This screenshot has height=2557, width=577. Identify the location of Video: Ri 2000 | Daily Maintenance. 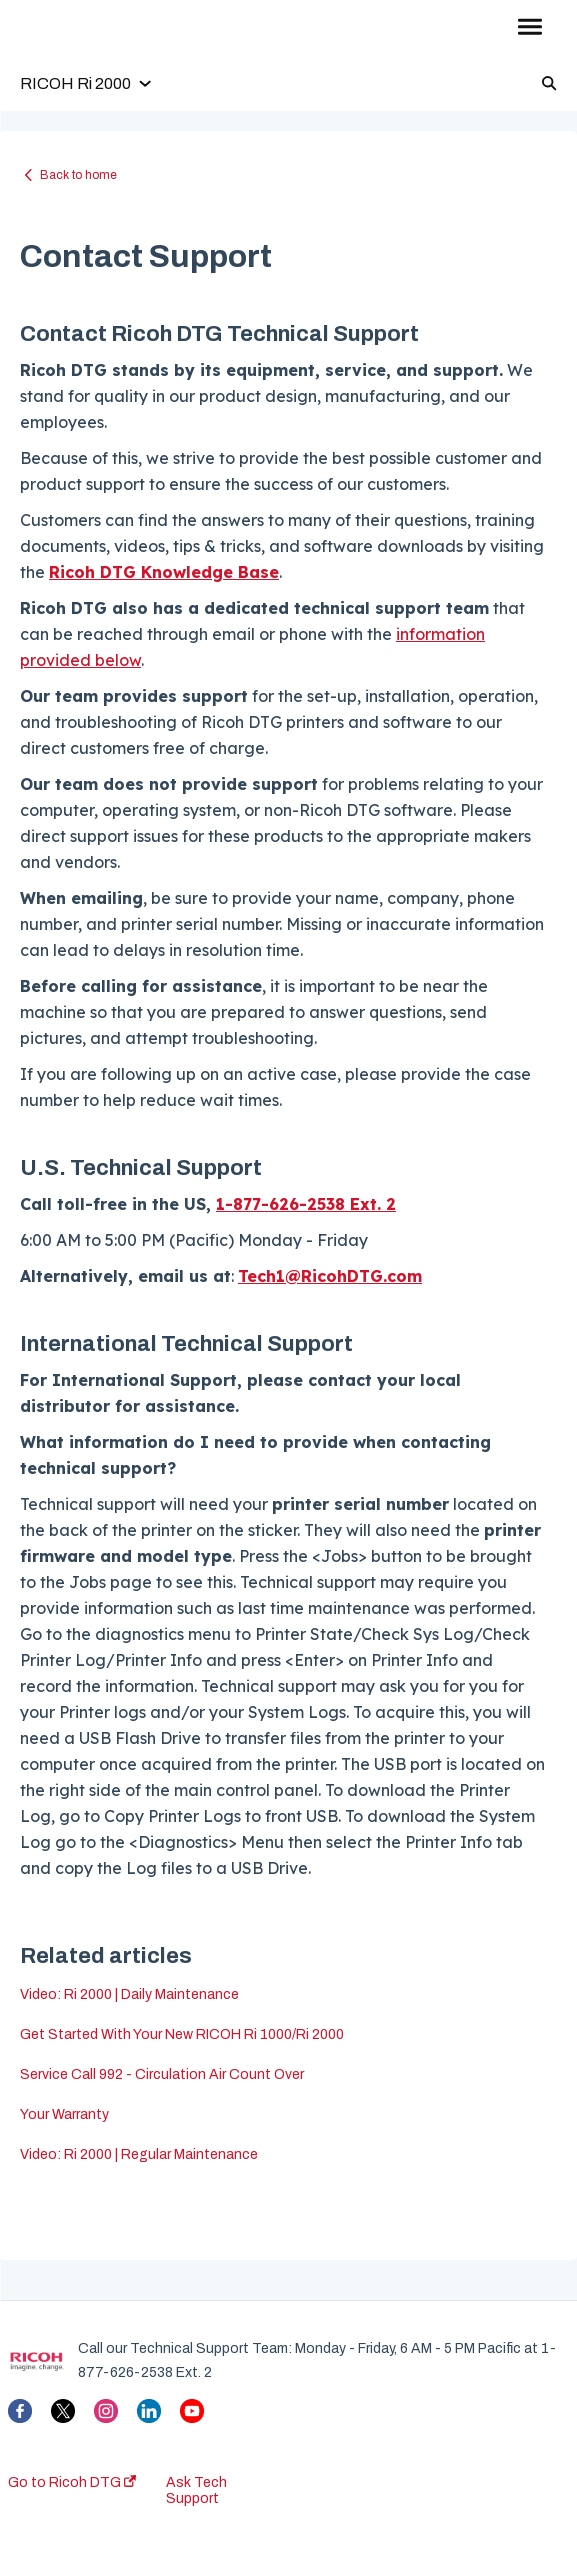
(129, 1994).